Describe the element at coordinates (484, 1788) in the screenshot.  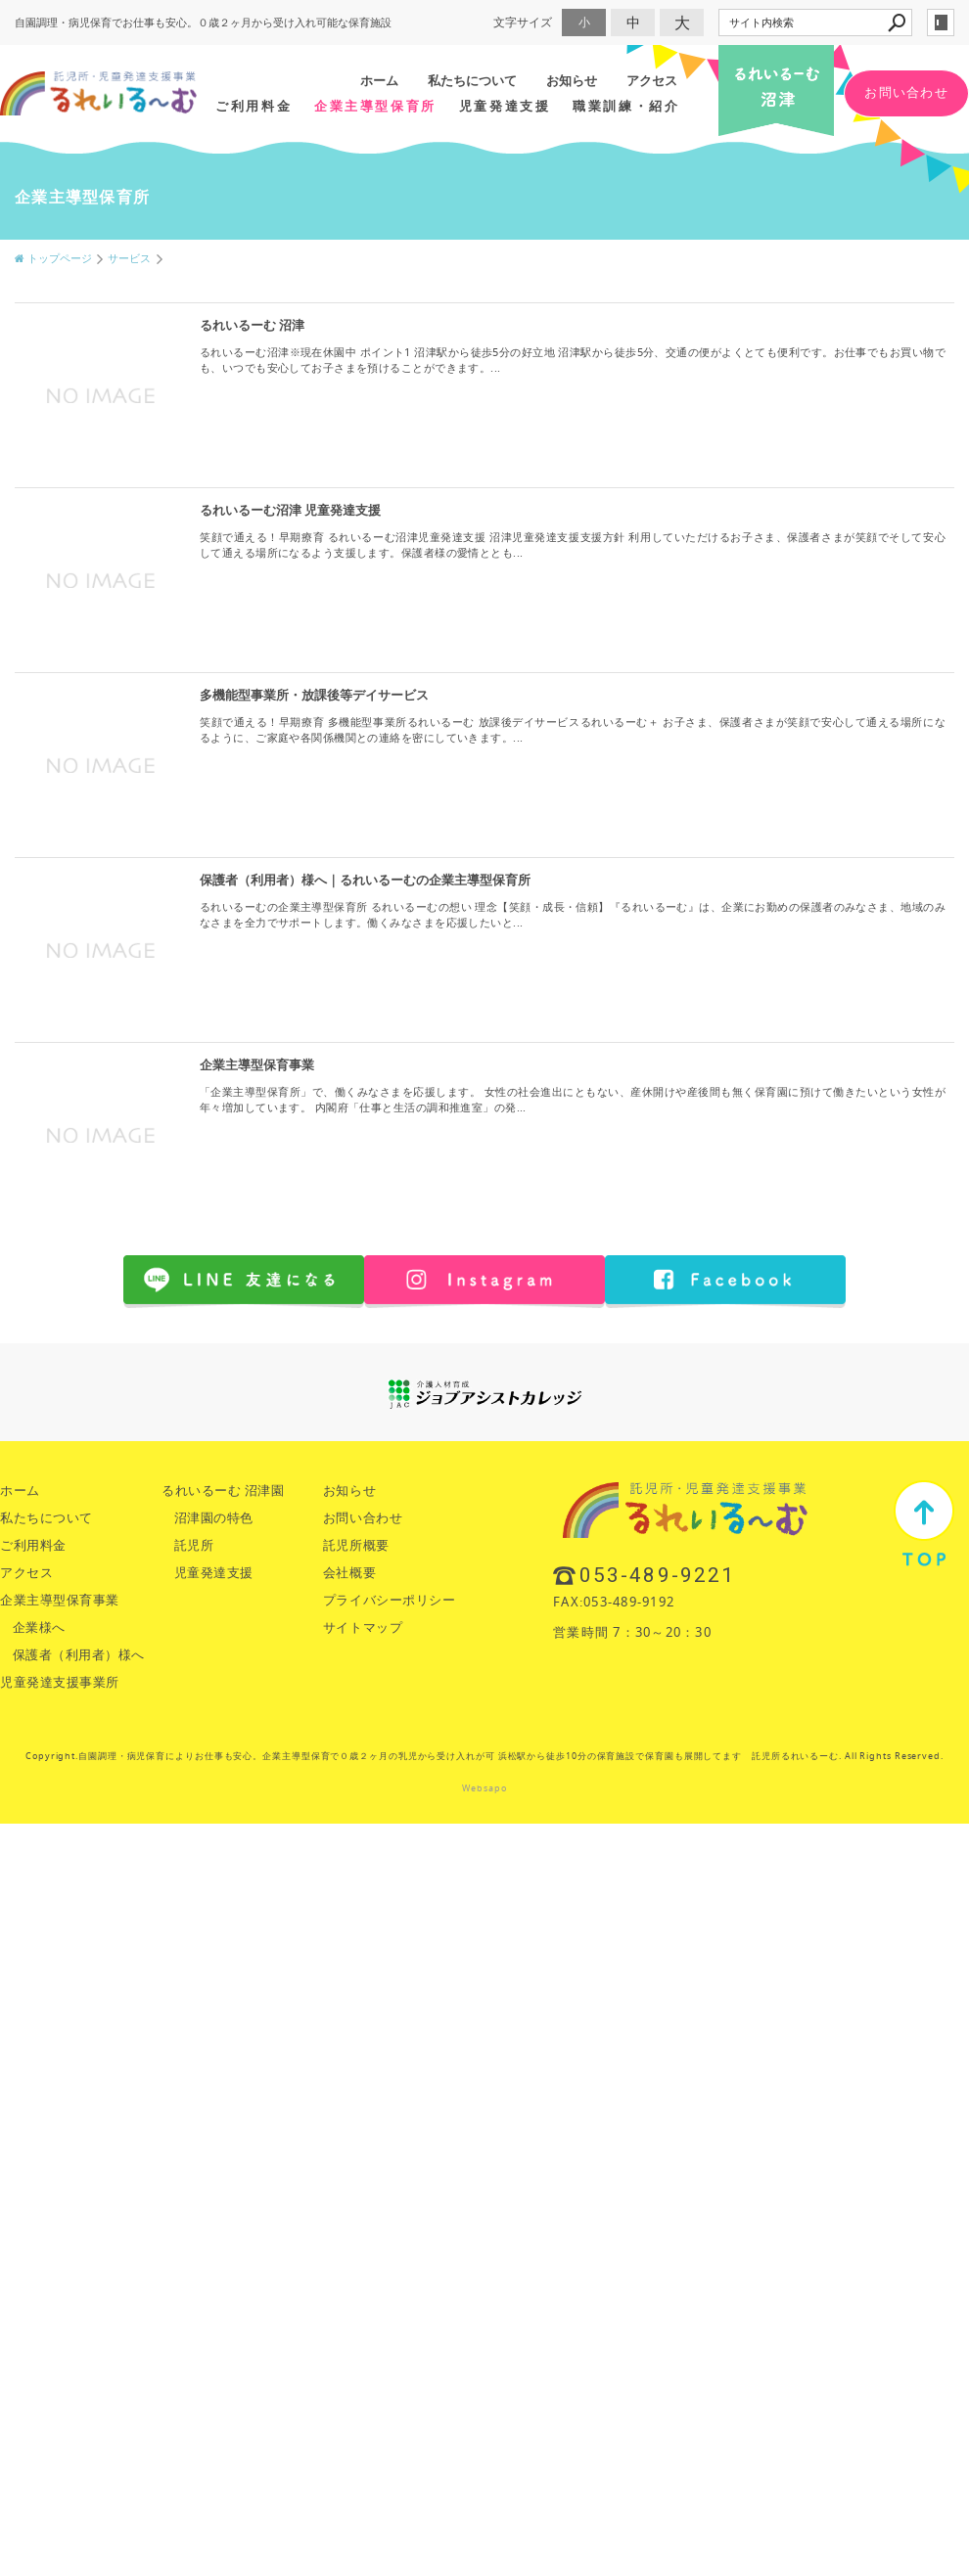
I see `Websapo` at that location.